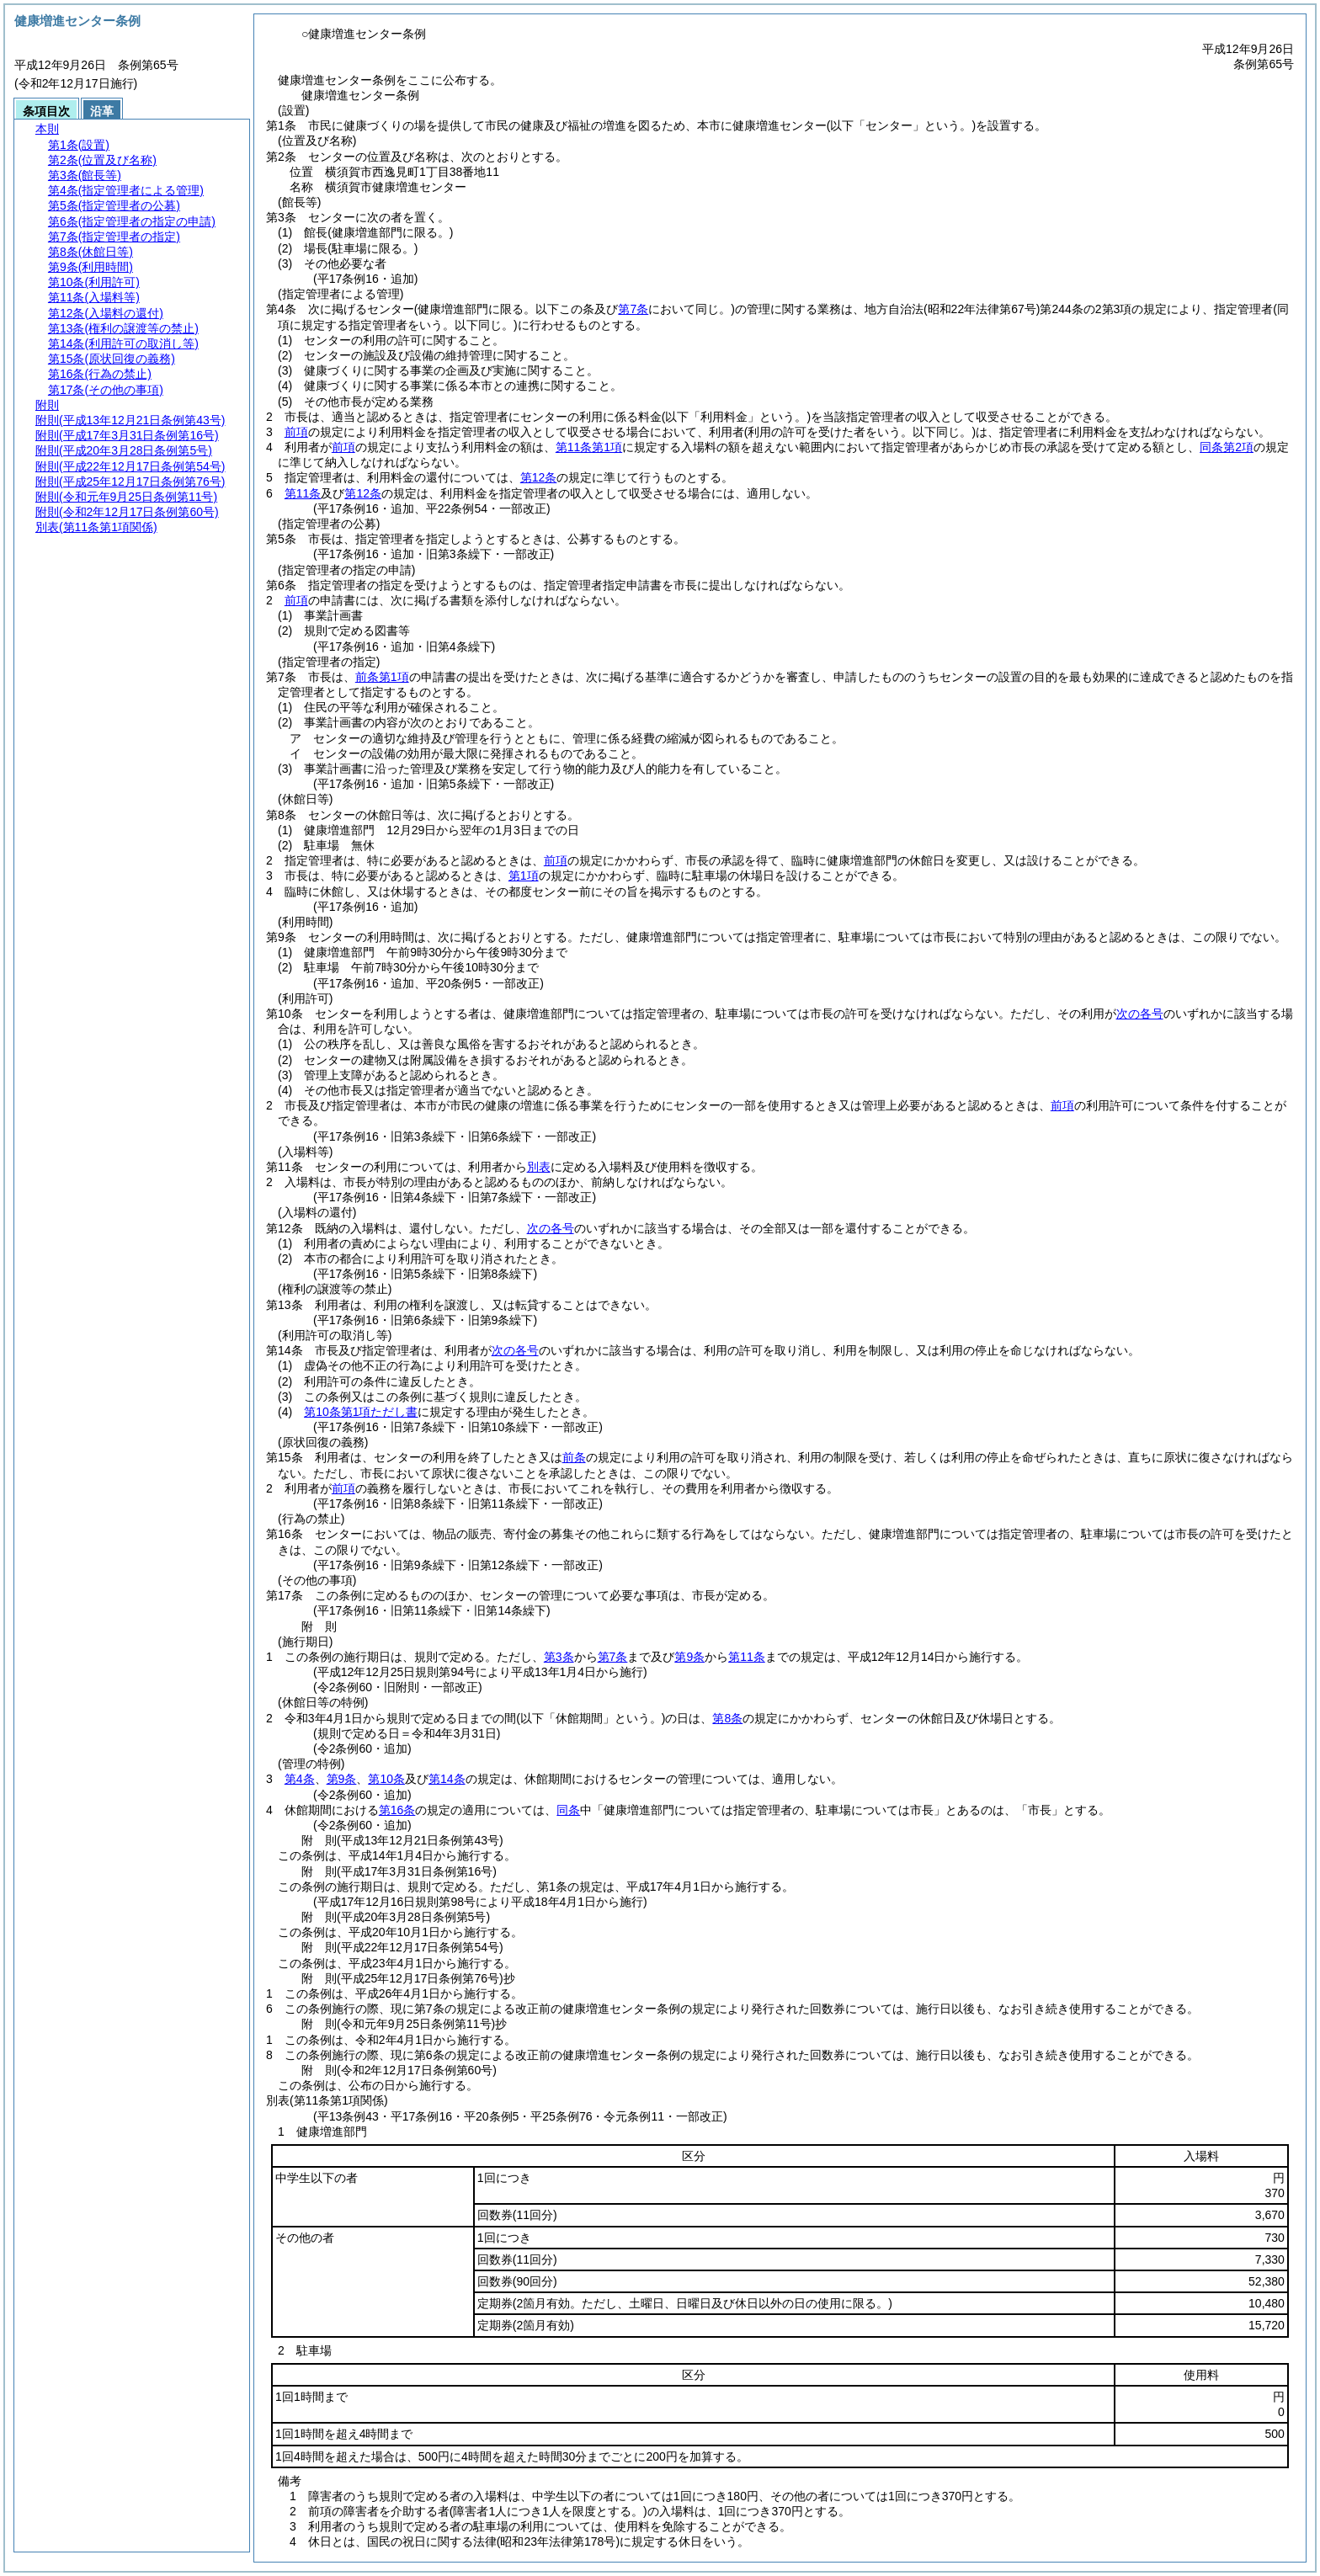 Image resolution: width=1320 pixels, height=2576 pixels. Describe the element at coordinates (539, 1167) in the screenshot. I see `別表` at that location.